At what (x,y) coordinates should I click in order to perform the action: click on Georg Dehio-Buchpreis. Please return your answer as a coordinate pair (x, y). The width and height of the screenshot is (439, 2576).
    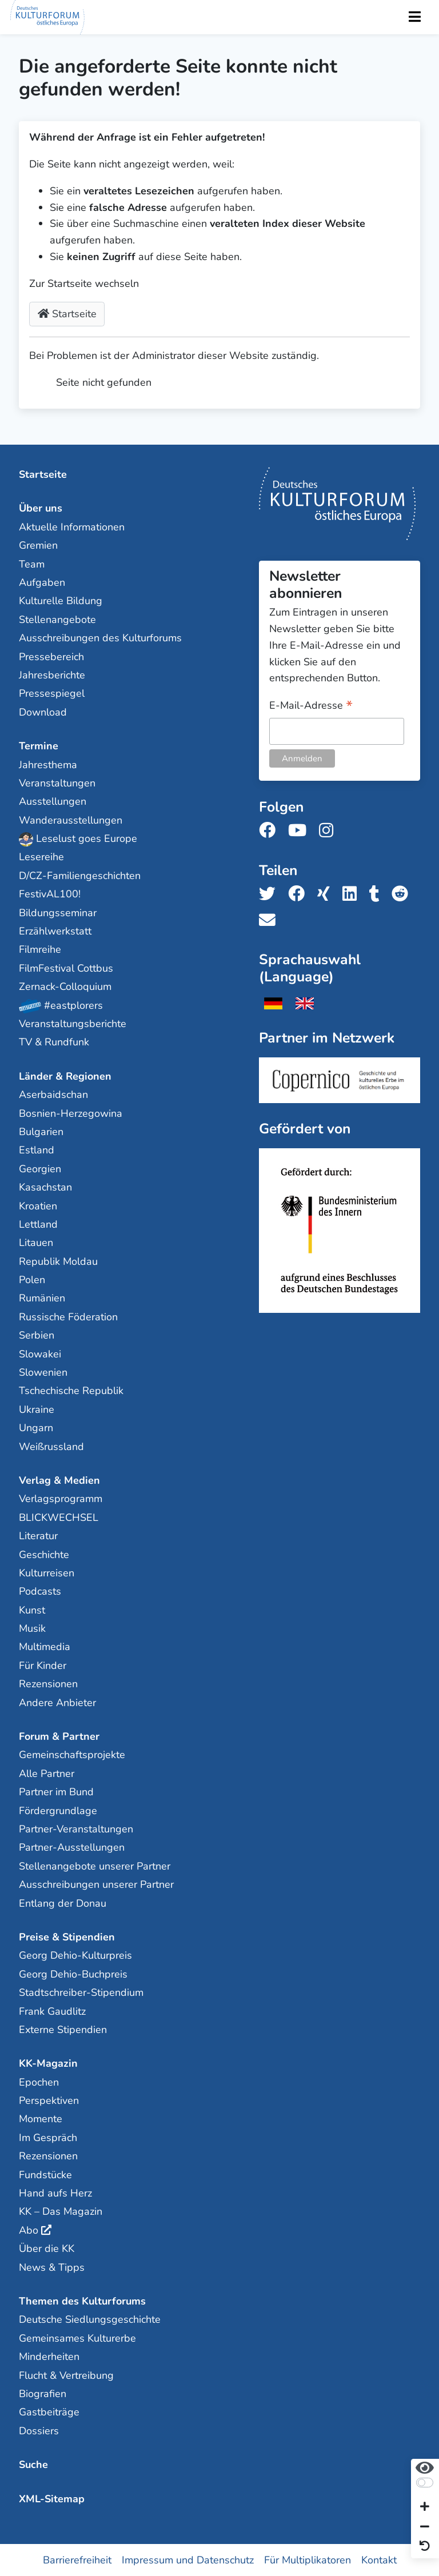
    Looking at the image, I should click on (73, 1974).